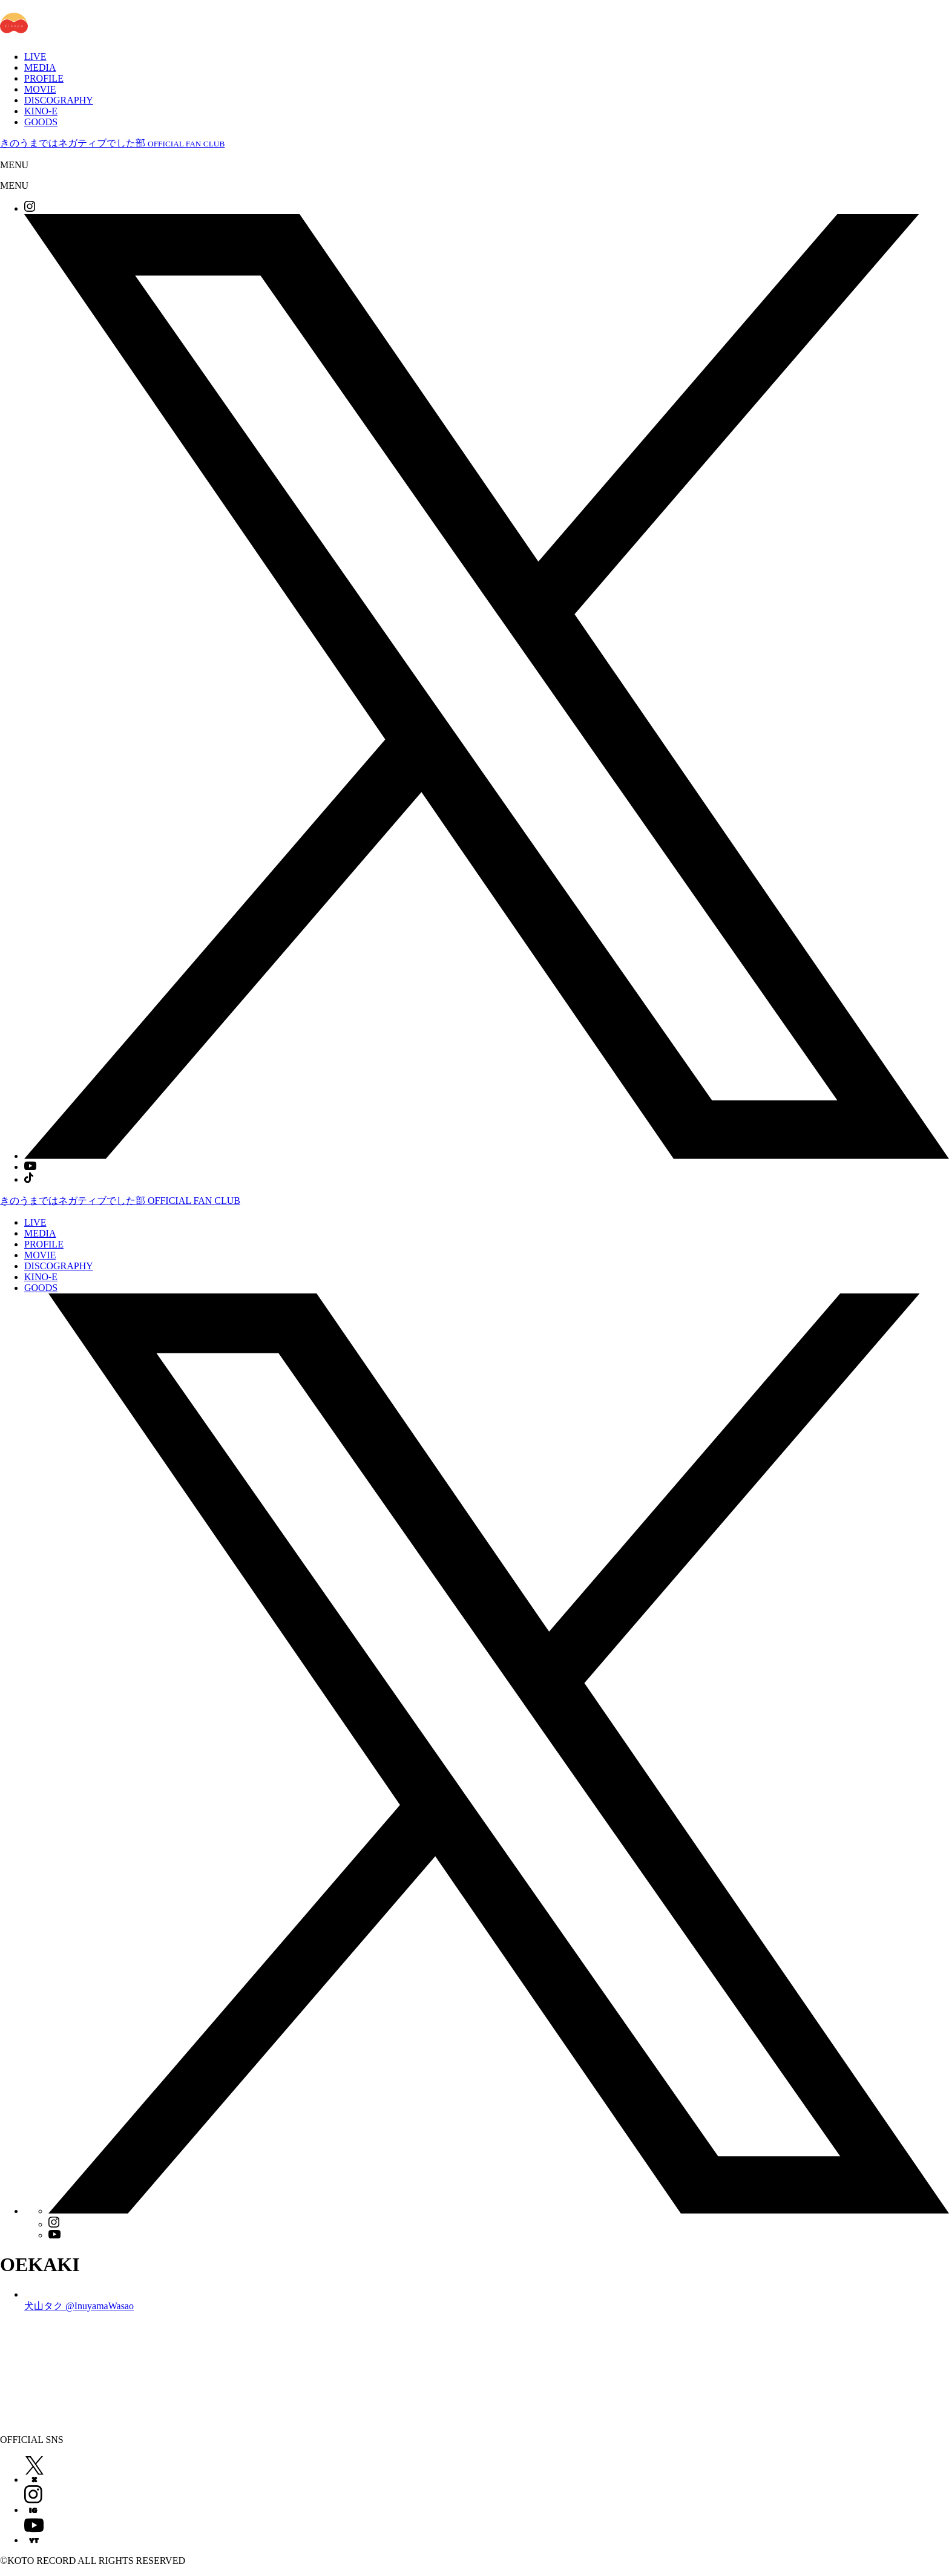  I want to click on GOODS, so click(40, 122).